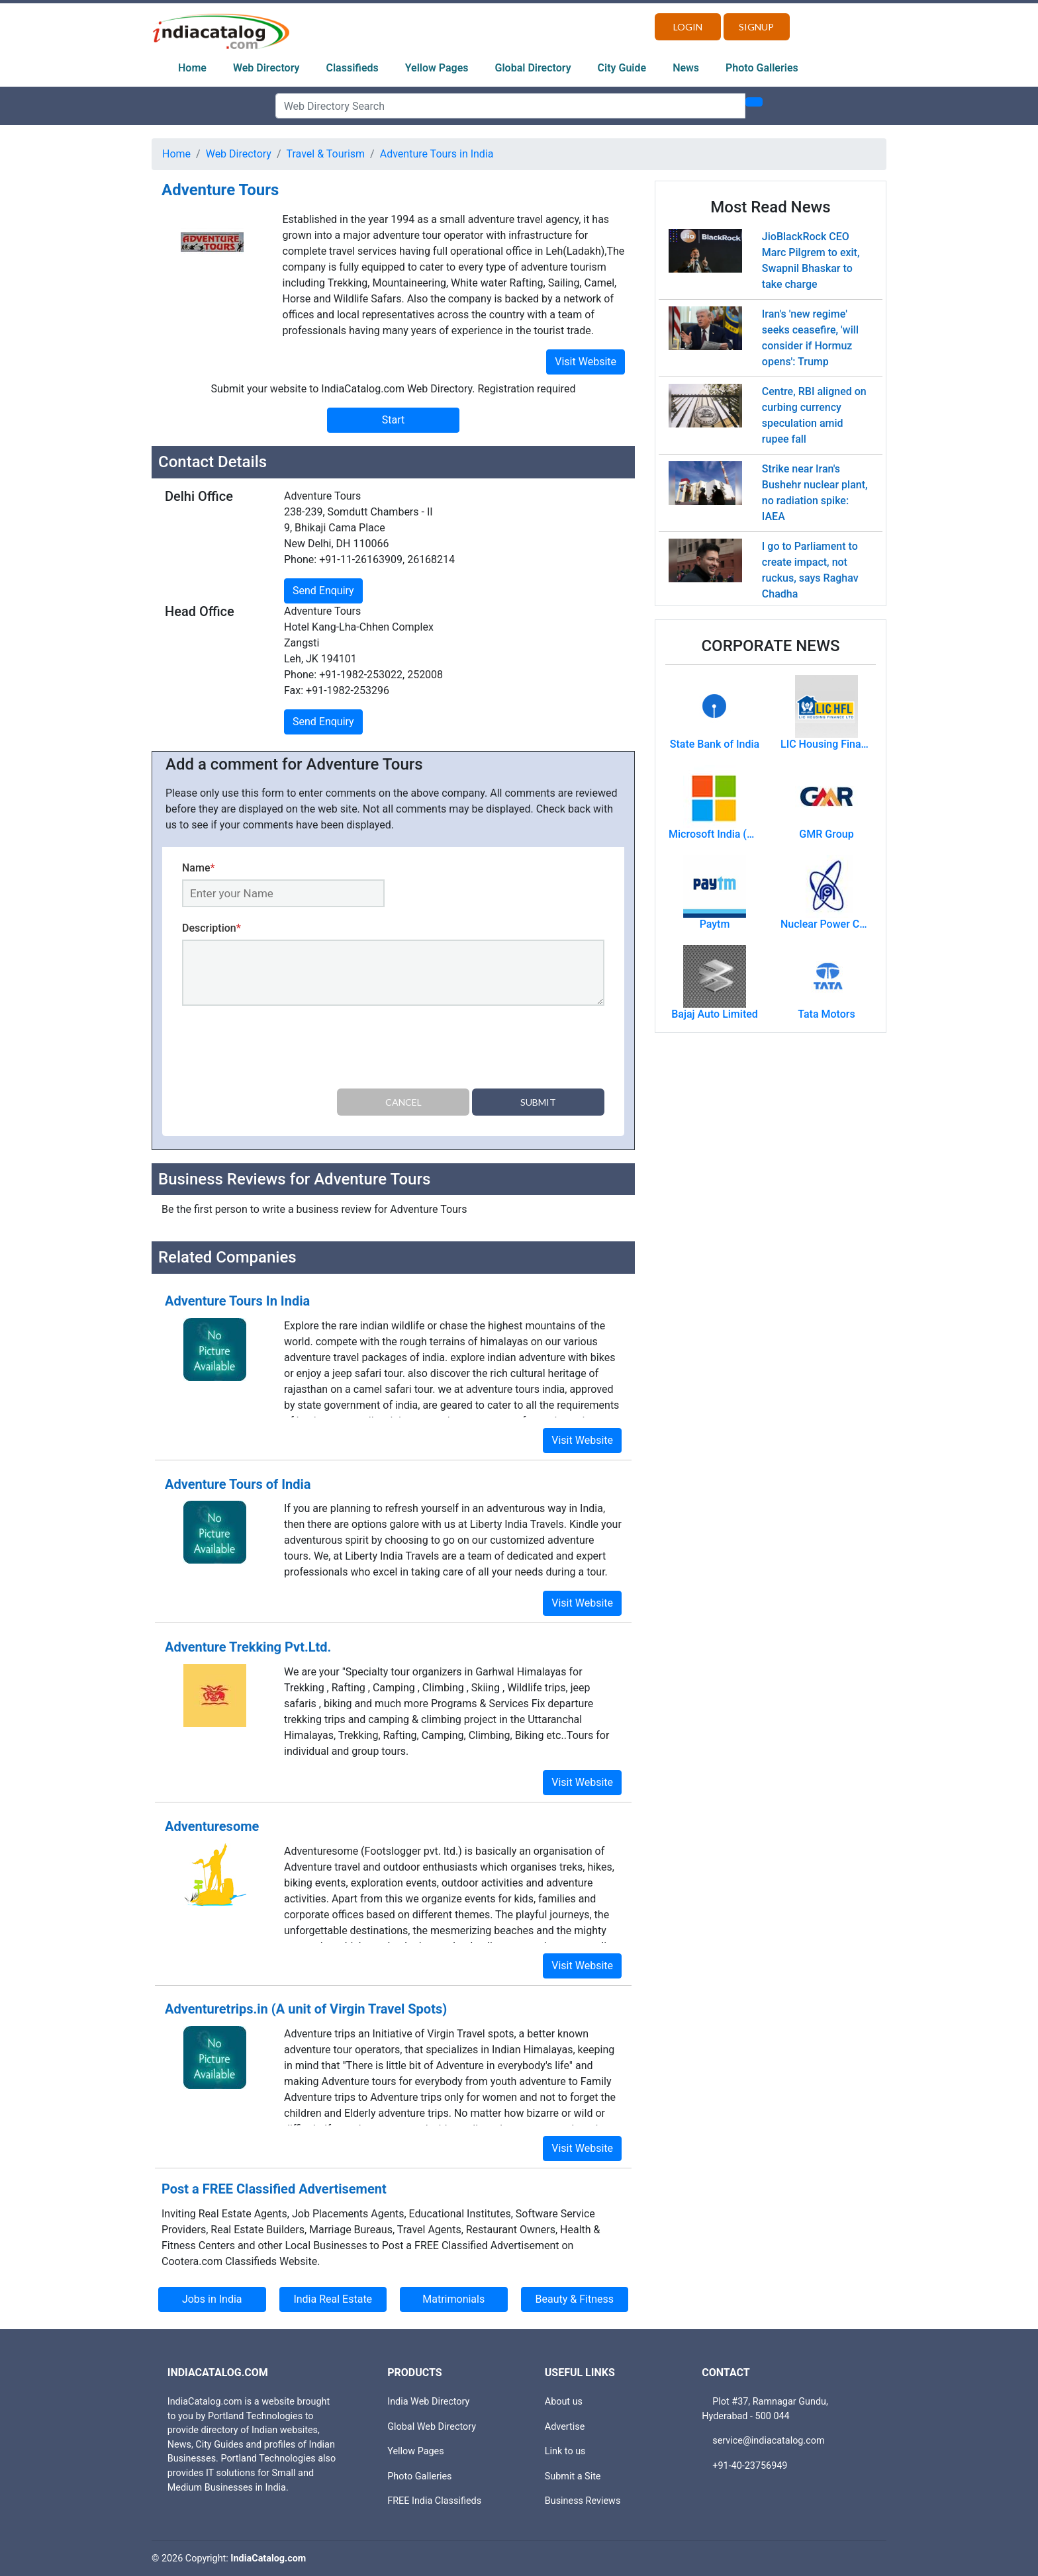  What do you see at coordinates (756, 26) in the screenshot?
I see `Signup` at bounding box center [756, 26].